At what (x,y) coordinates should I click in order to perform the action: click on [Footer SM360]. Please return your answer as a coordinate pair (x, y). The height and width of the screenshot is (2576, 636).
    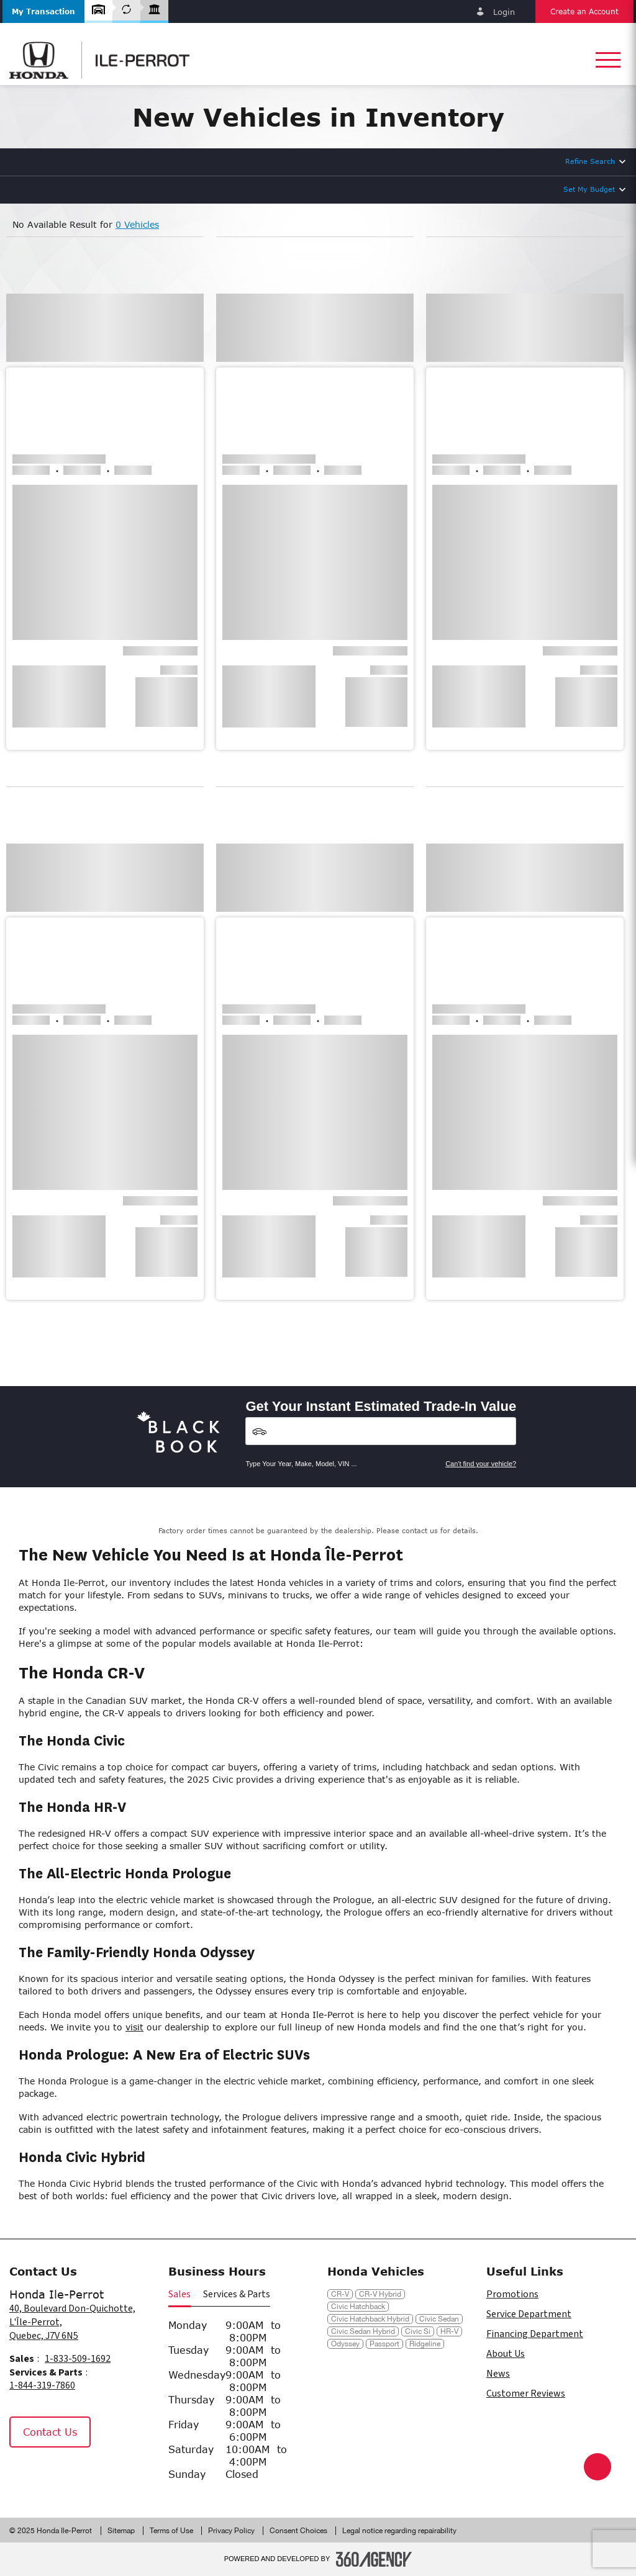
    Looking at the image, I should click on (374, 2559).